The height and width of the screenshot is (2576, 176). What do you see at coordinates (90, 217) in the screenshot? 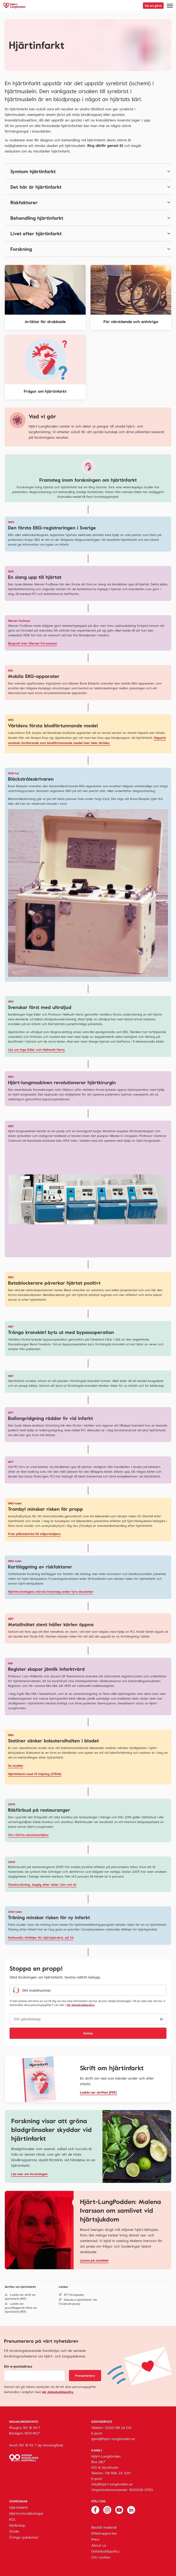
I see `Behandling hjärtinfarkt` at bounding box center [90, 217].